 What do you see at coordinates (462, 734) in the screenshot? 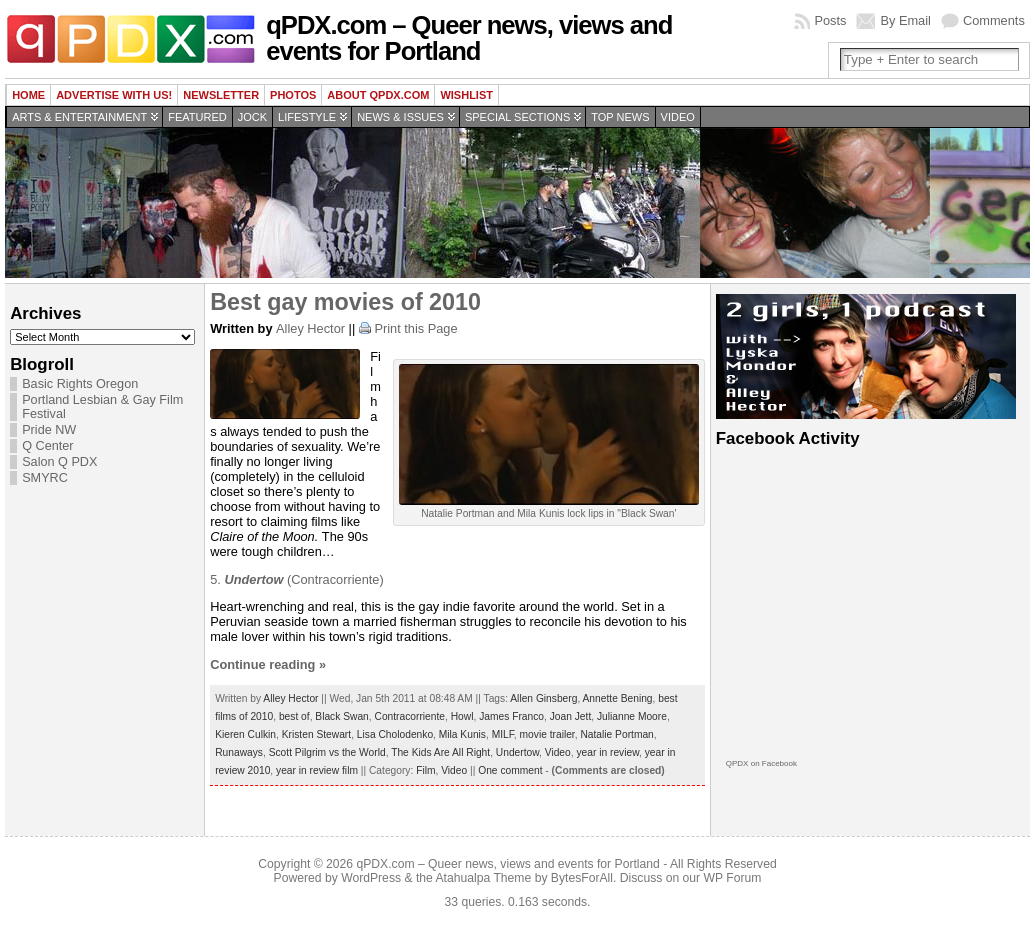
I see `Mila Kunis` at bounding box center [462, 734].